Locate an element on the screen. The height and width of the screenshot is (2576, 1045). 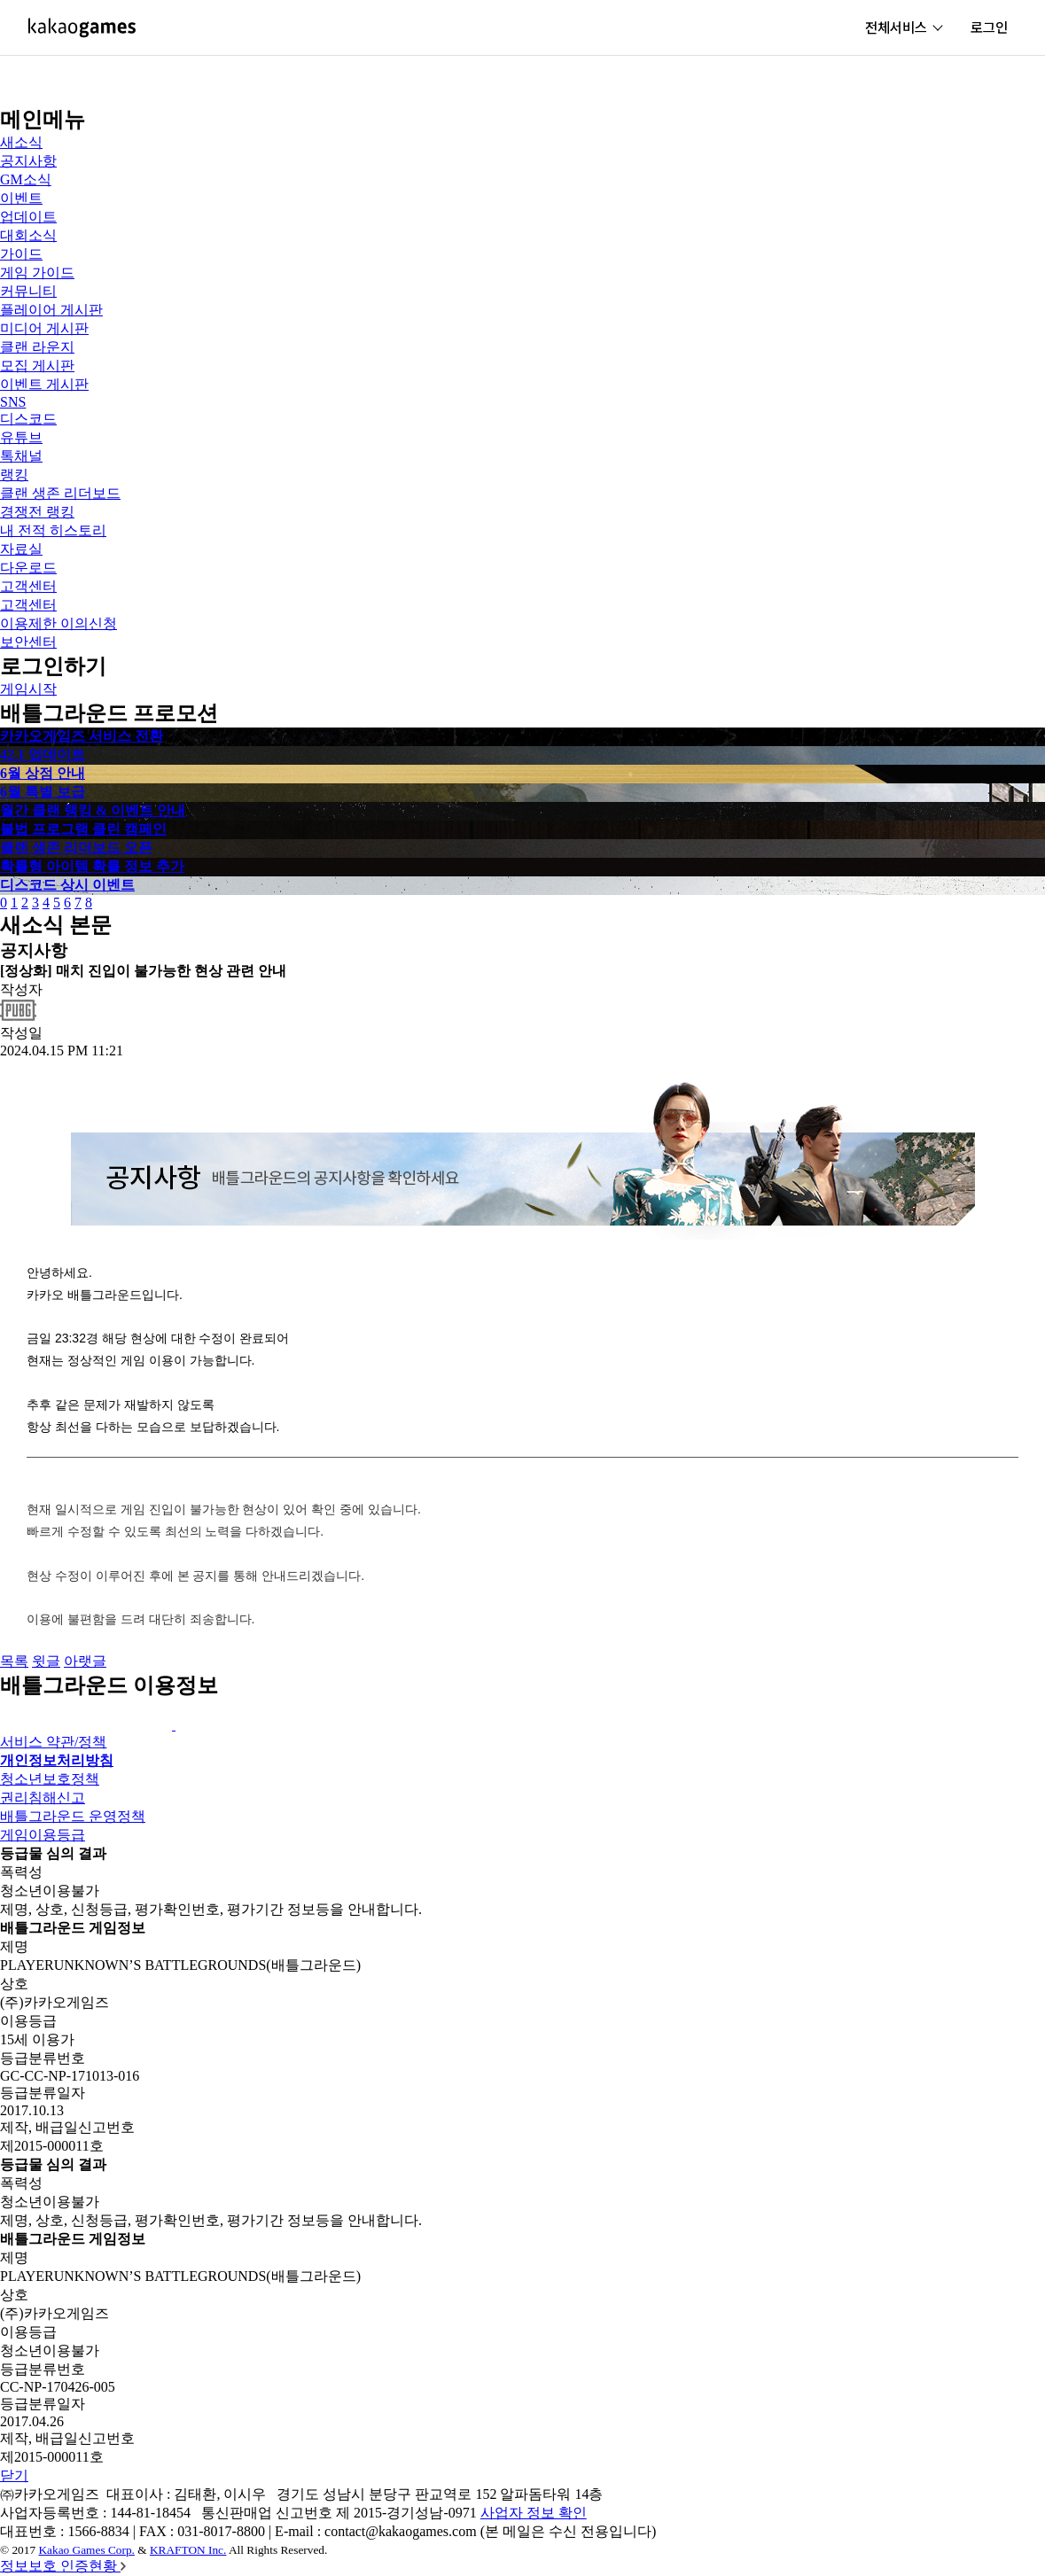
가이드 is located at coordinates (21, 253).